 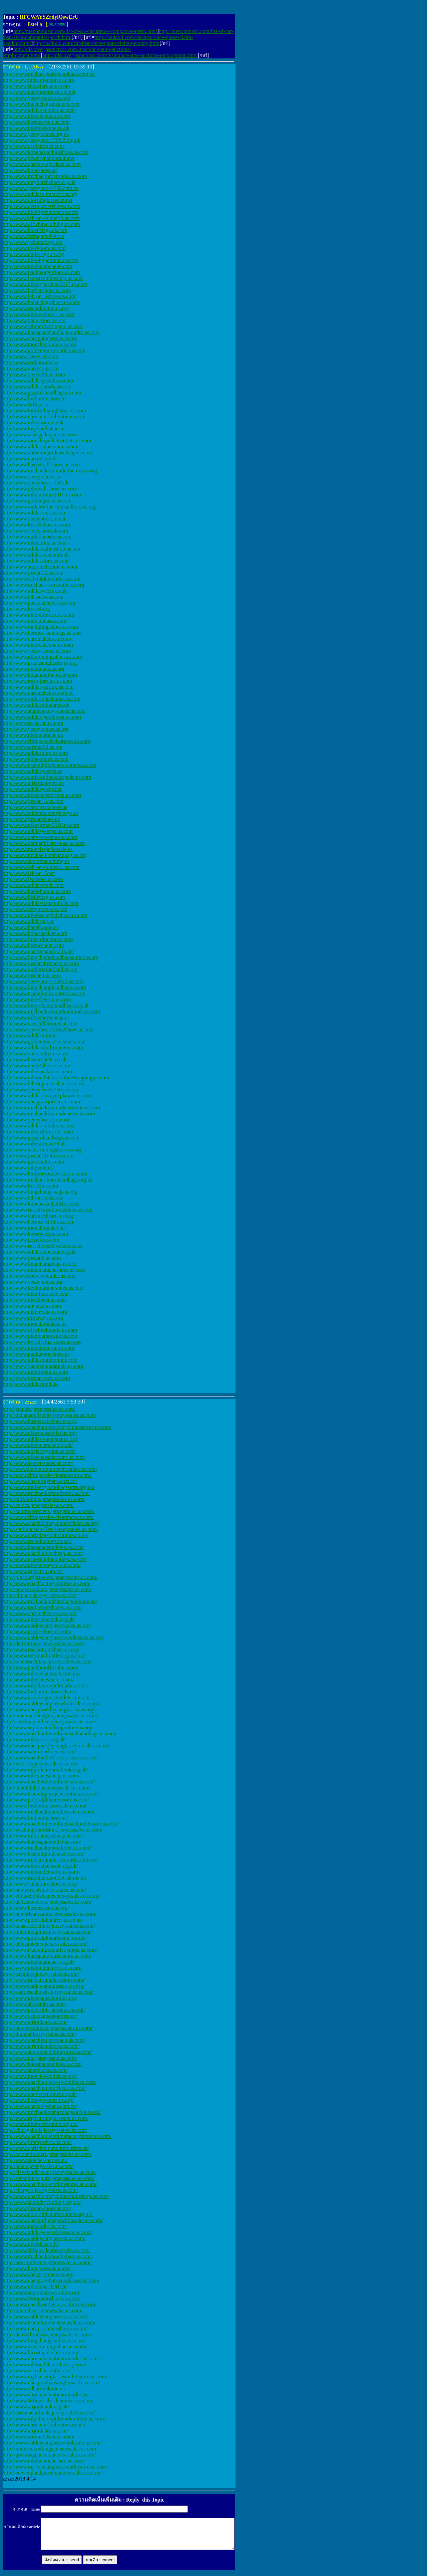 I want to click on http://www.outletlacoste.us.com, so click(x=37, y=537).